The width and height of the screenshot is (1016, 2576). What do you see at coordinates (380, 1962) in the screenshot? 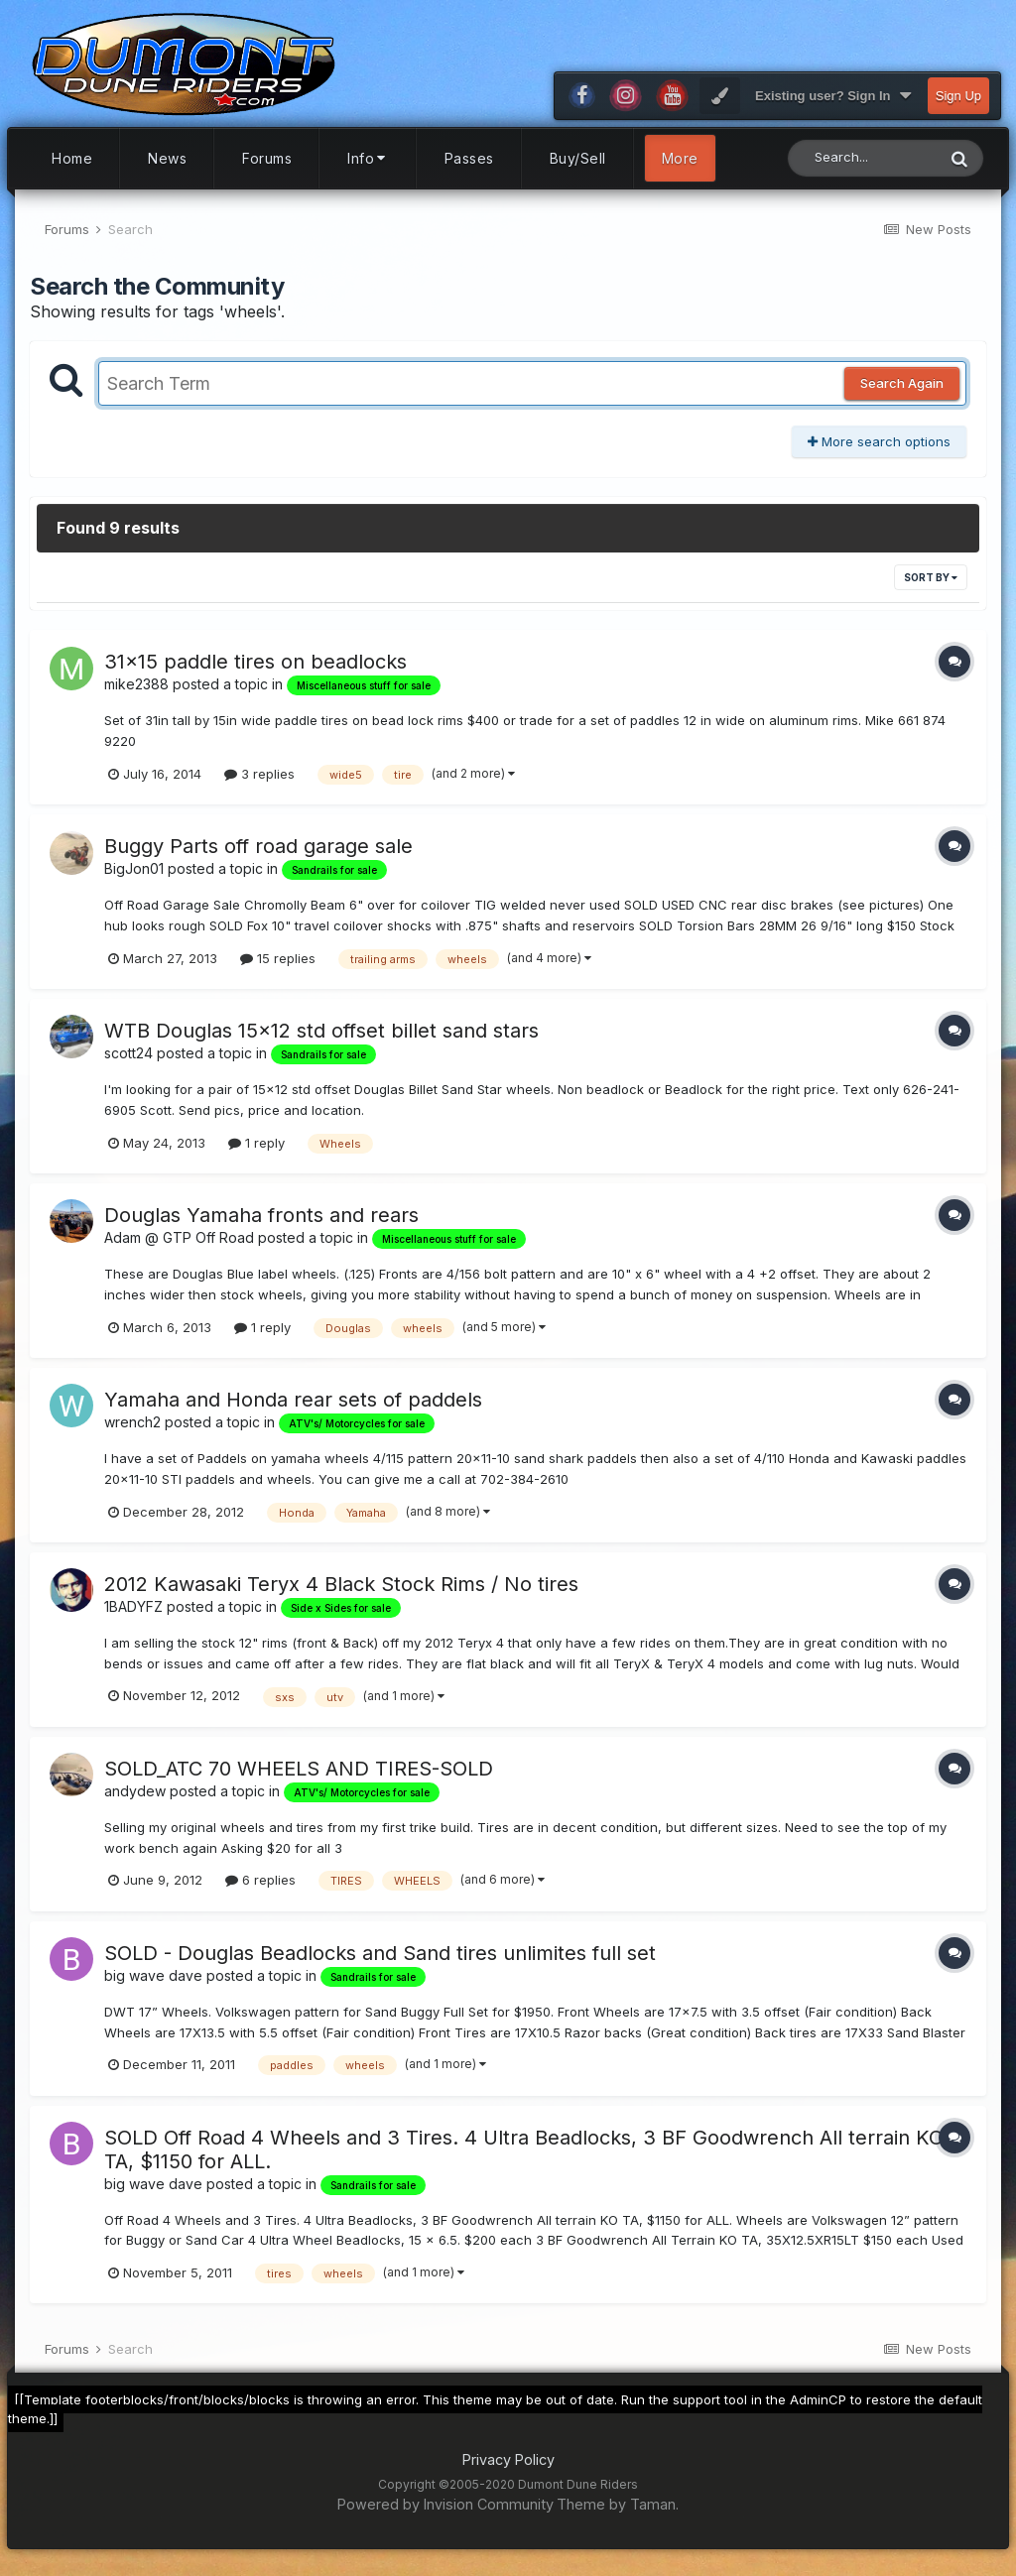
I see `SOLD - Douglas Beadlocks and Sand tires unlimites full set` at bounding box center [380, 1962].